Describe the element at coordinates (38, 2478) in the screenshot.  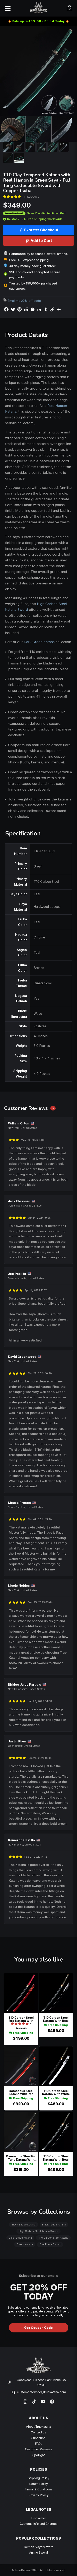
I see `Shipping Policy` at that location.